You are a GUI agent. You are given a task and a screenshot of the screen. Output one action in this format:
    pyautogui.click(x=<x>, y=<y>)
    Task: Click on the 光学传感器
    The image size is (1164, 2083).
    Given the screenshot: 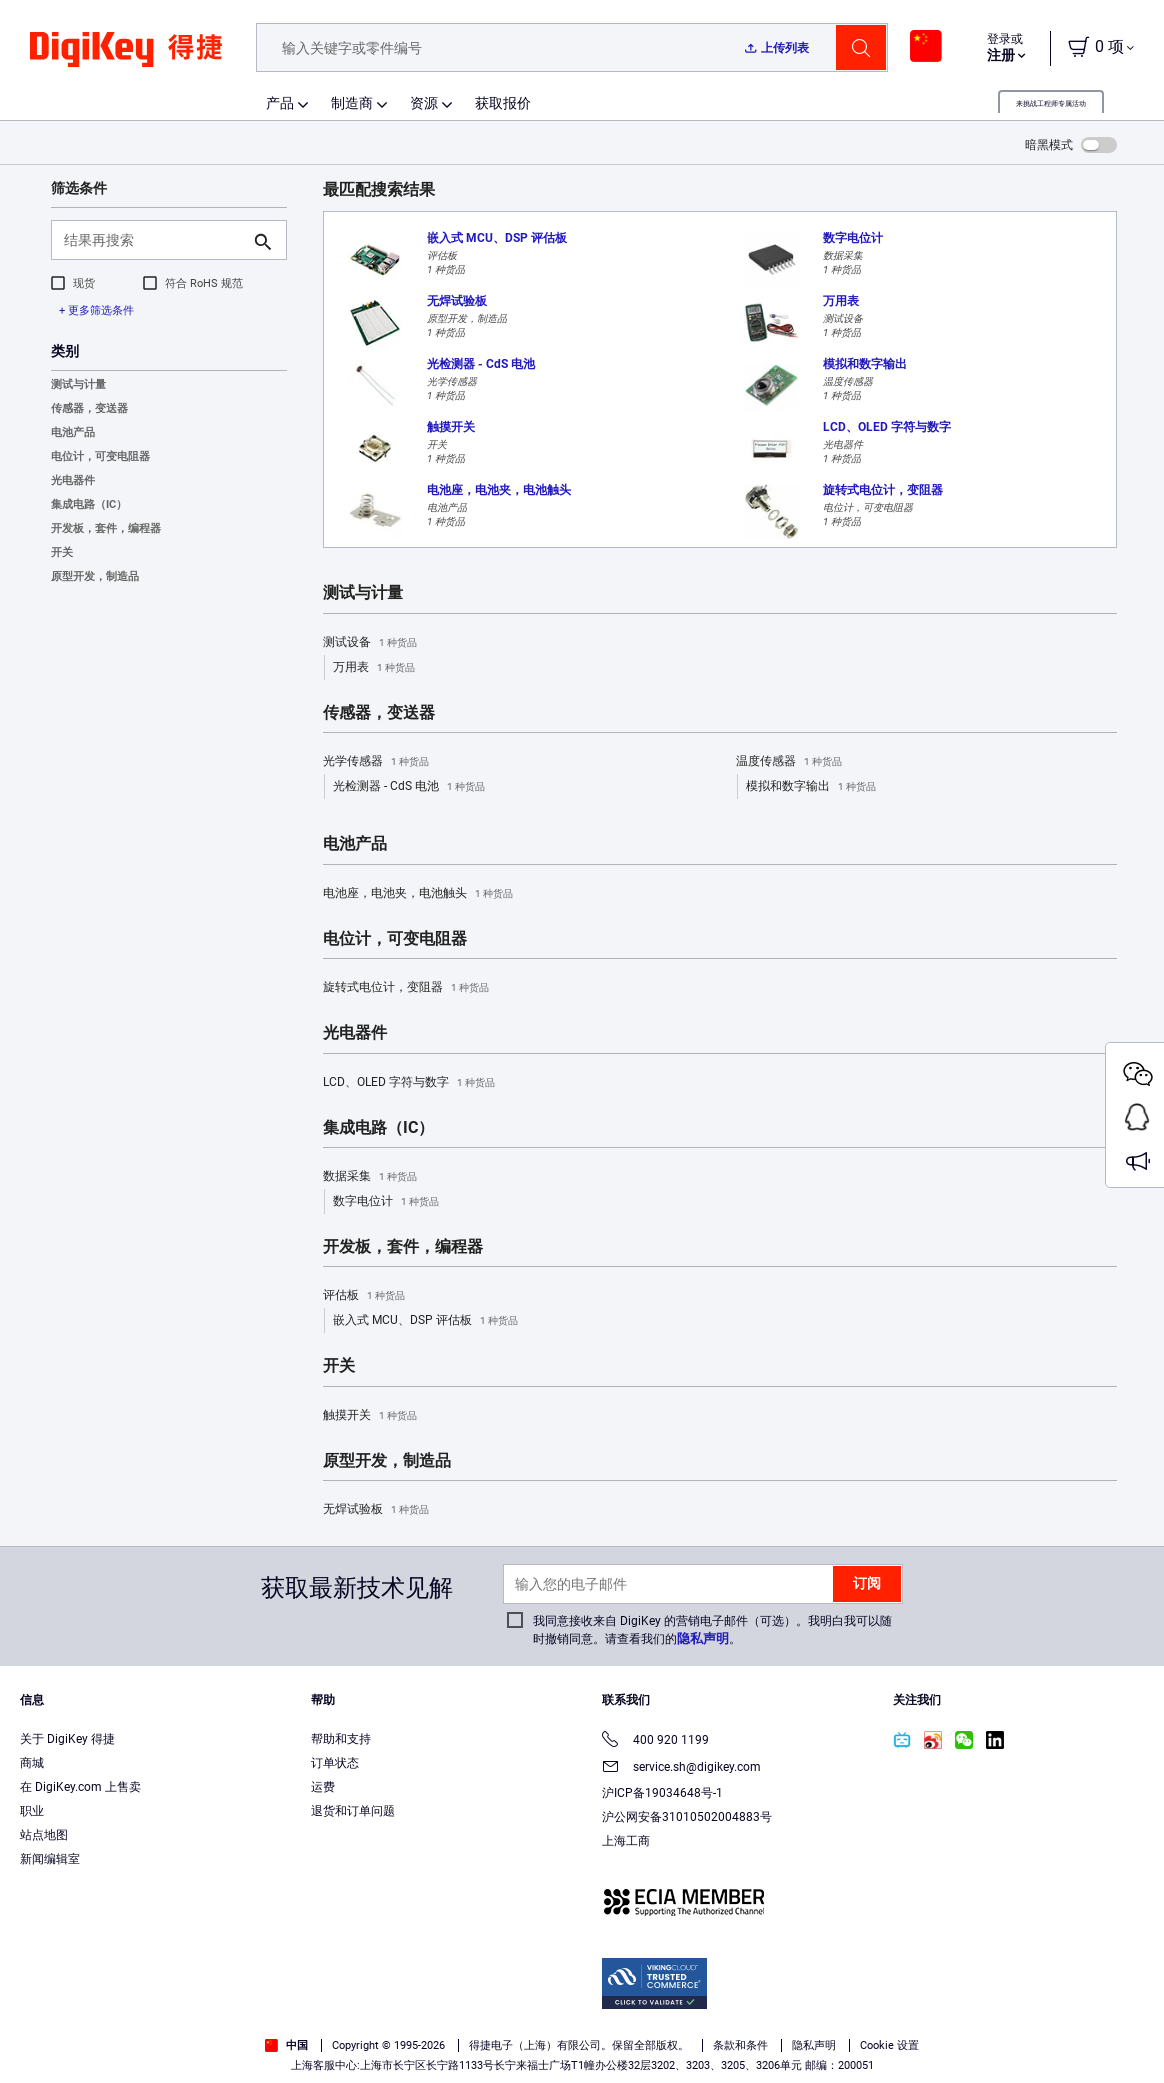 What is the action you would take?
    pyautogui.click(x=376, y=762)
    